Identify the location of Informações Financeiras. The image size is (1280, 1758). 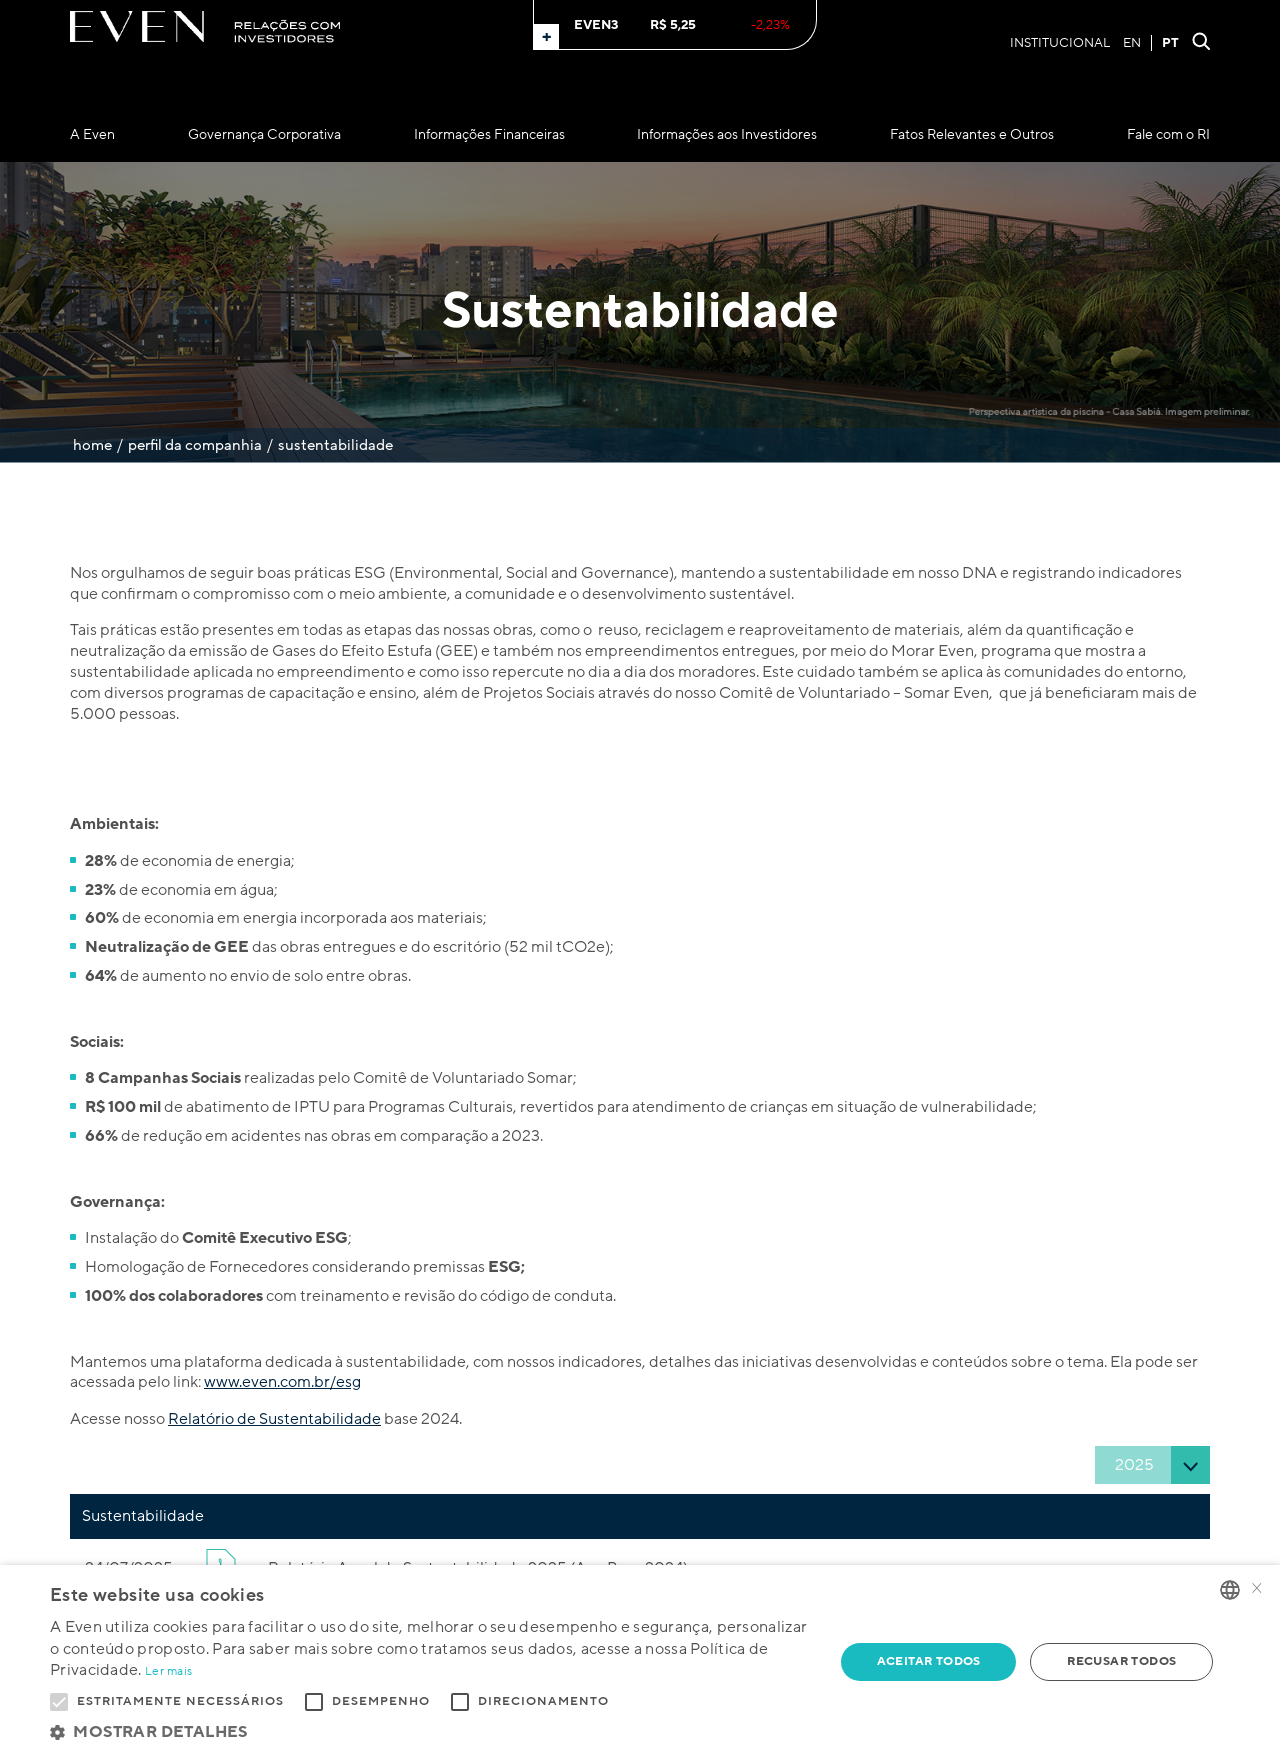
(489, 135).